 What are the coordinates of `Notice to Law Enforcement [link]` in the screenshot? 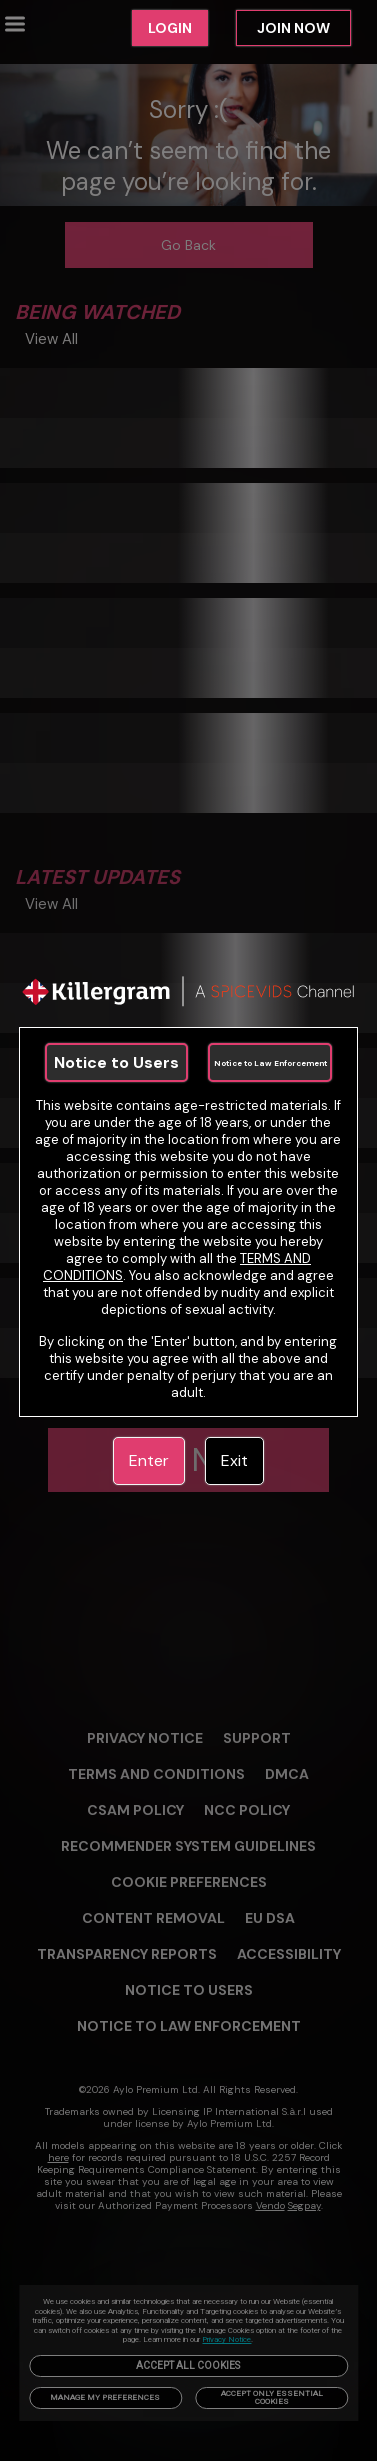 It's located at (270, 1063).